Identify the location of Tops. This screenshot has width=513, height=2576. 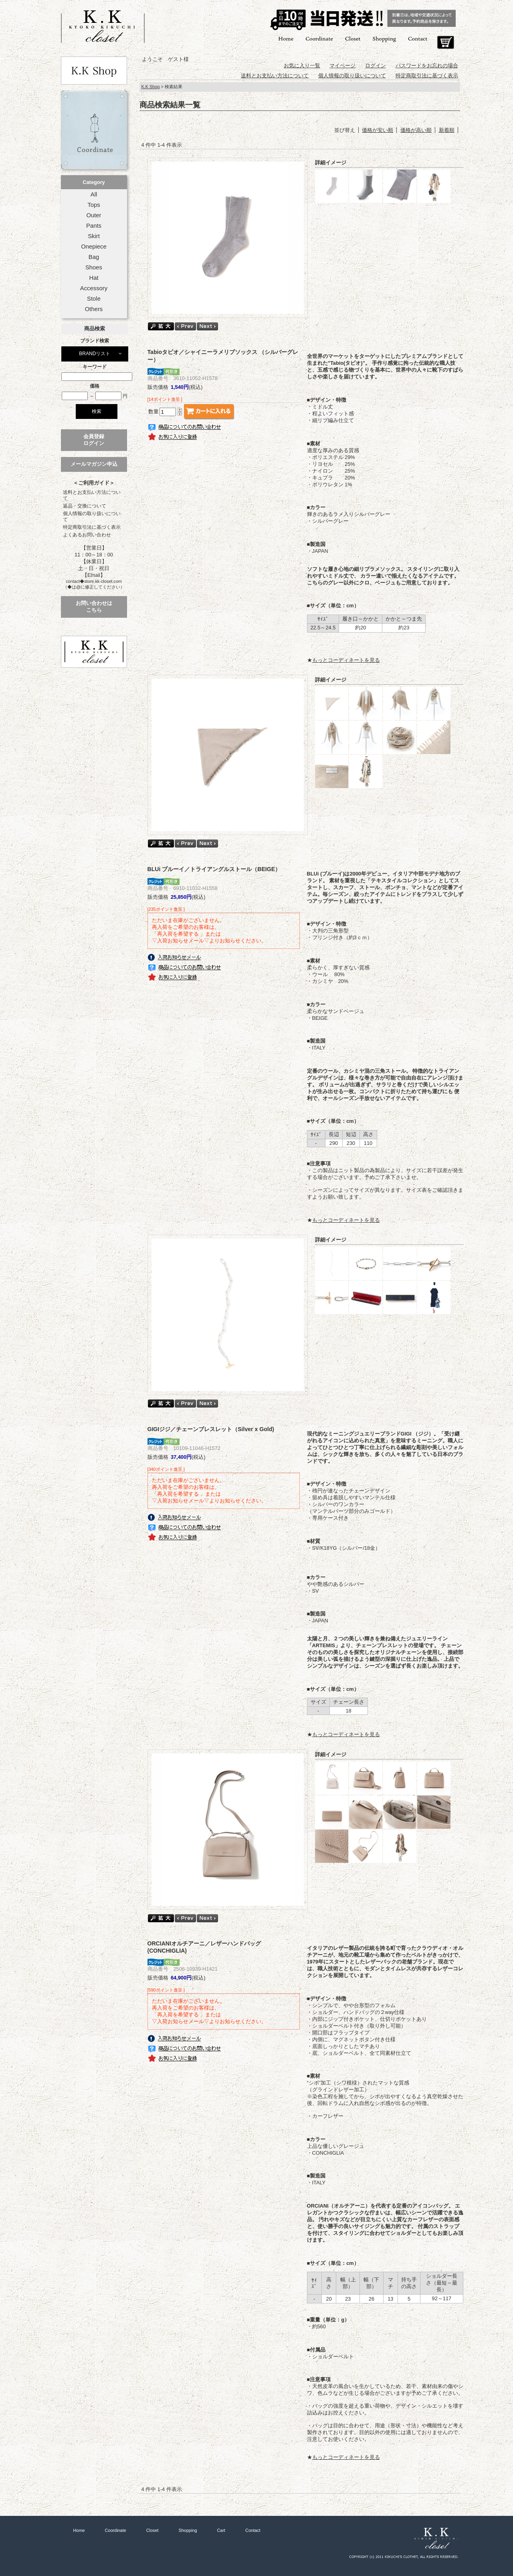
(93, 205).